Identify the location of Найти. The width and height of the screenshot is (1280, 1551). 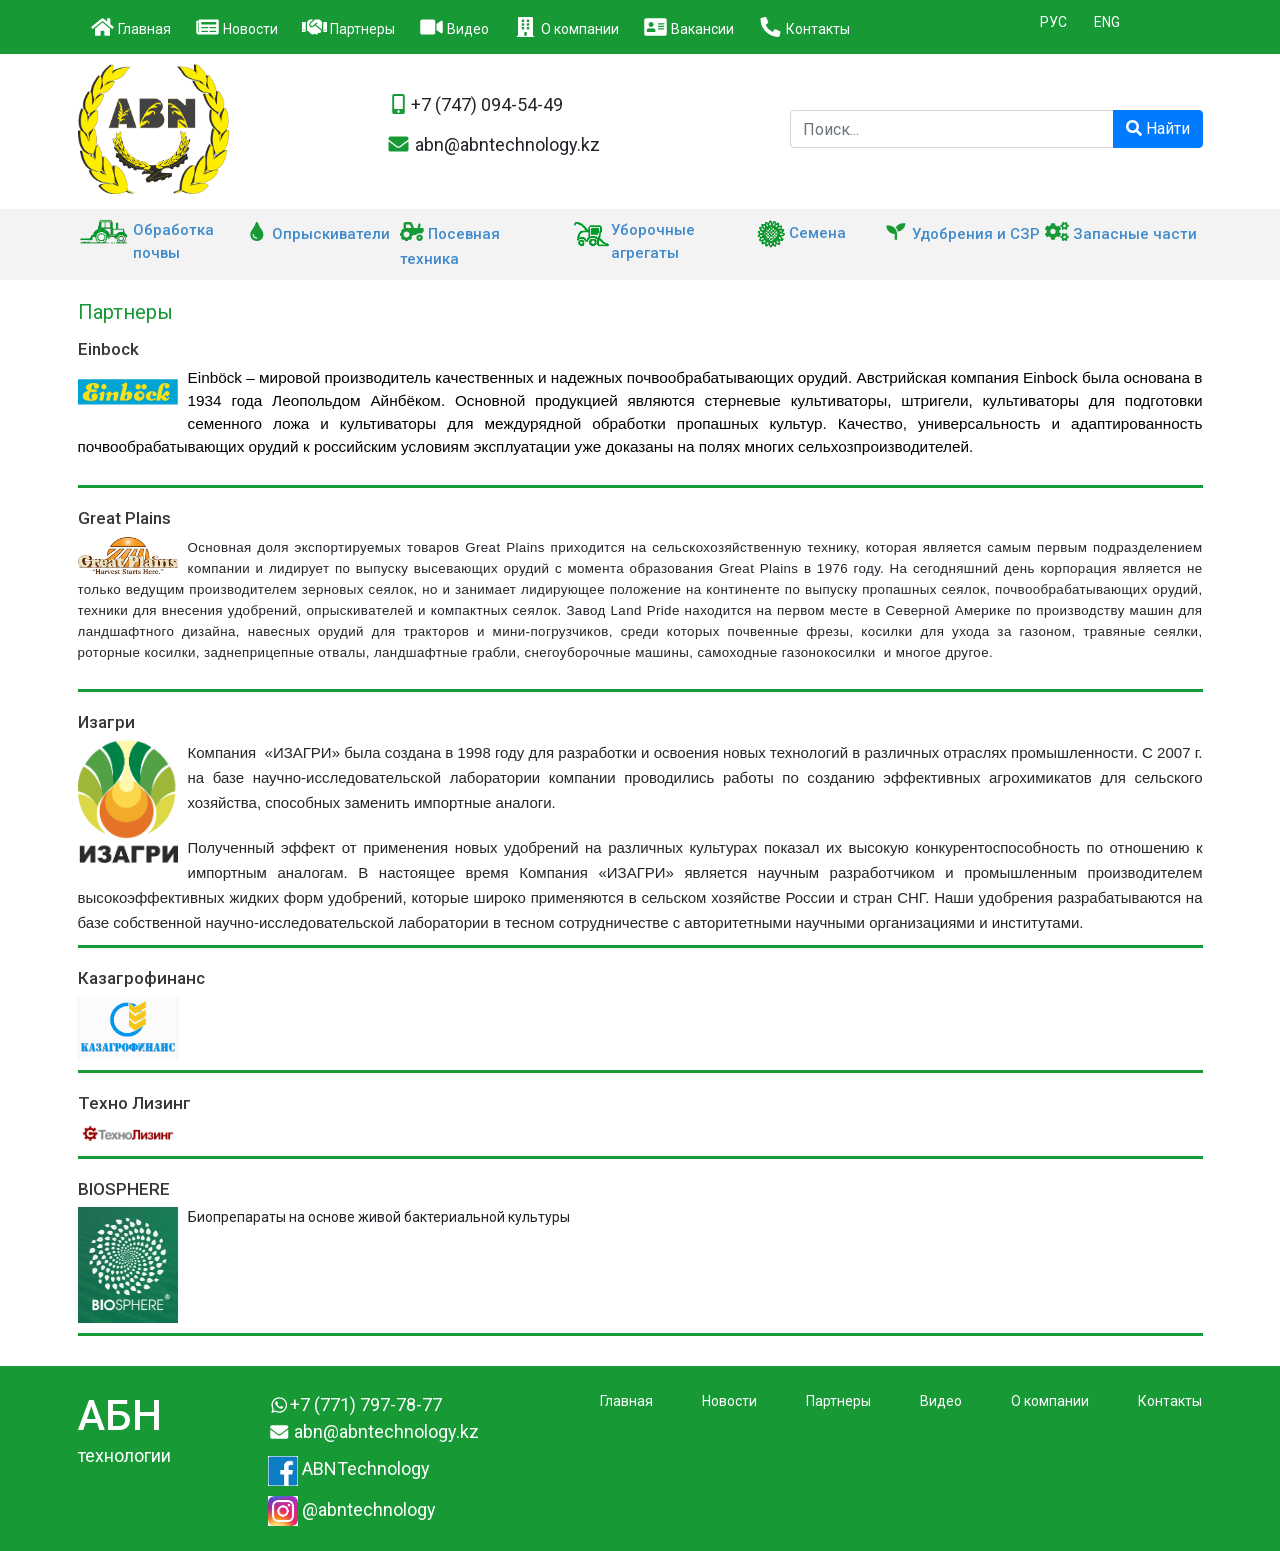
(1158, 128).